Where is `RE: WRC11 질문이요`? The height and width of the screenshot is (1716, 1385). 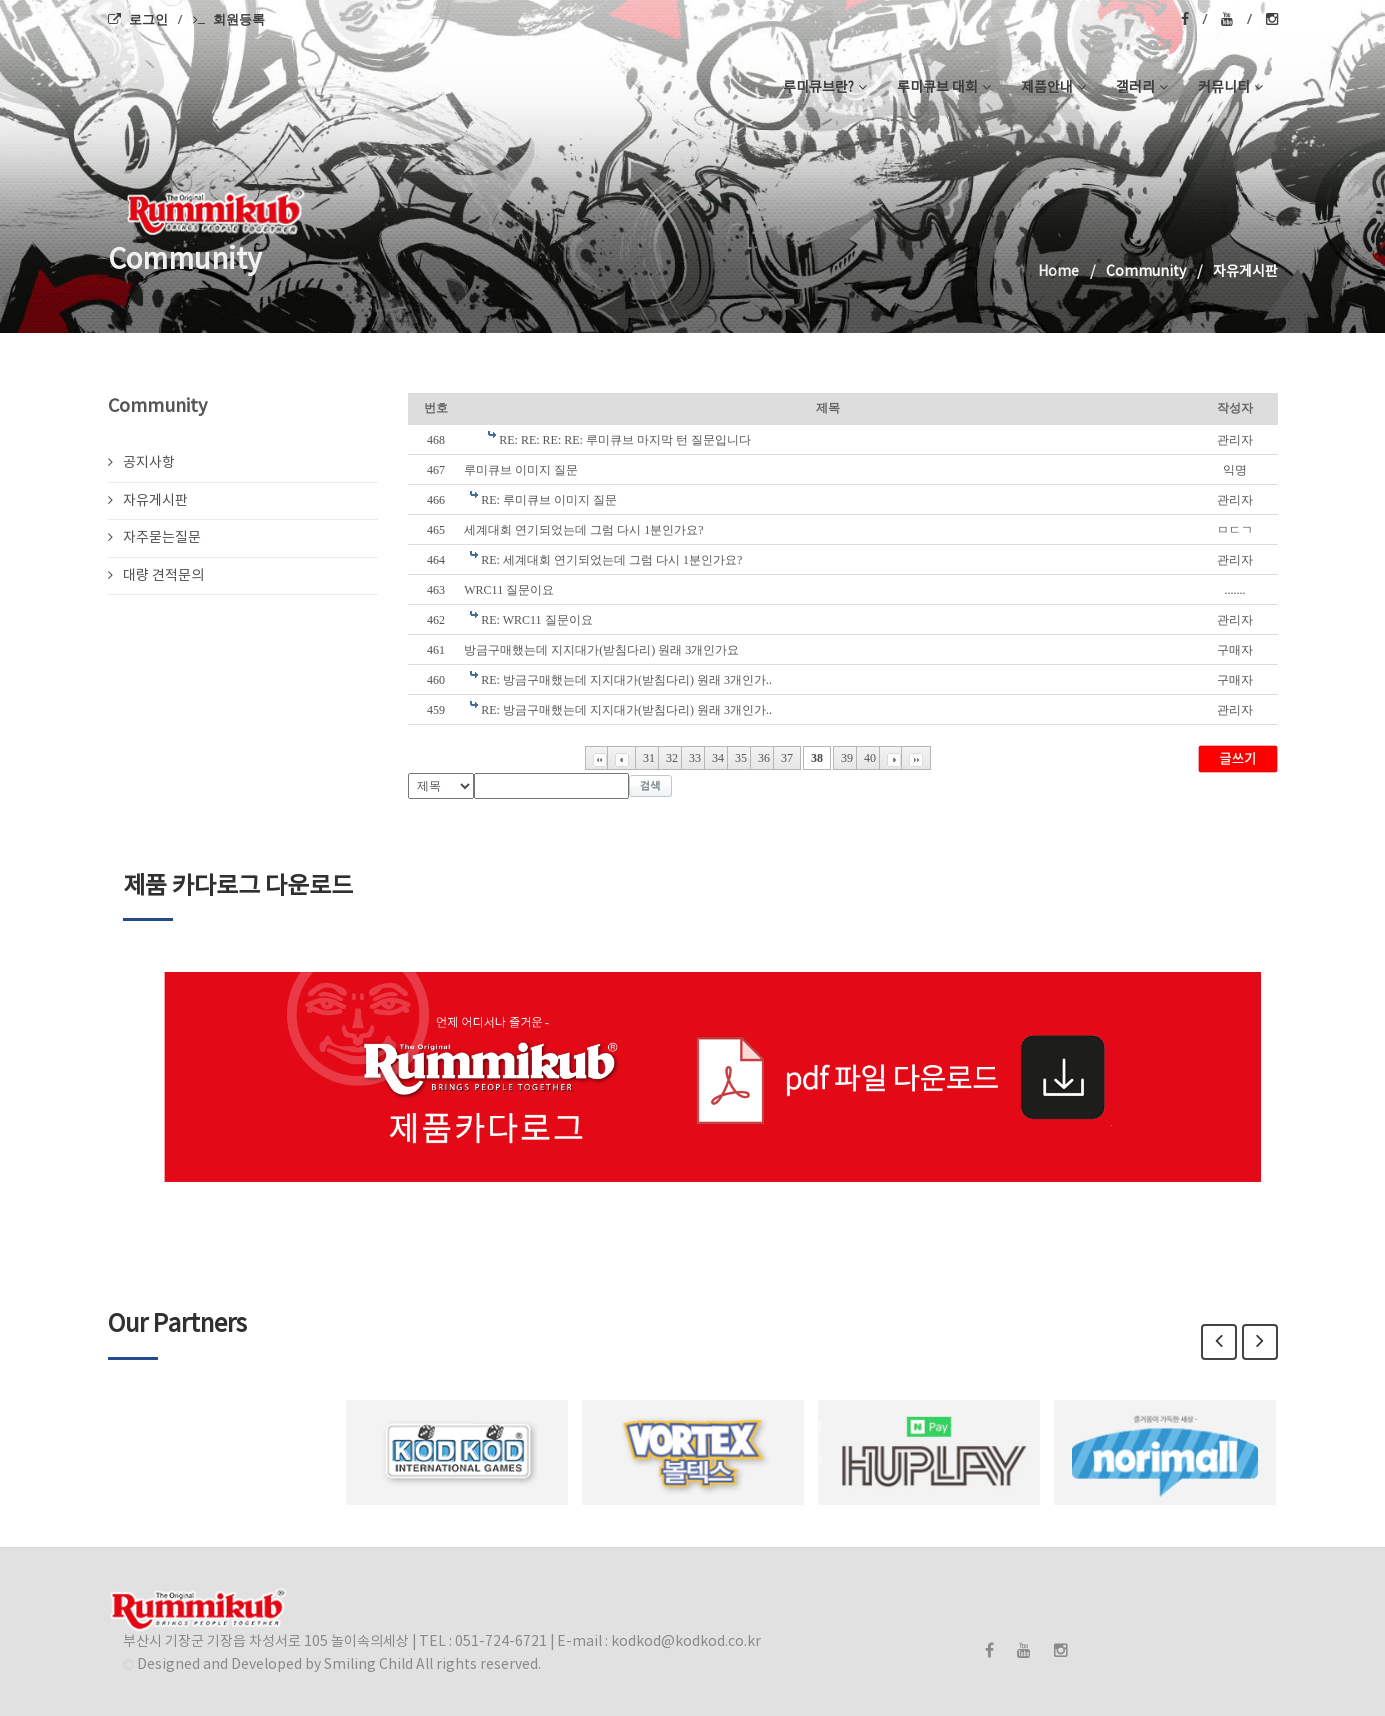 RE: WRC11 질문이요 is located at coordinates (536, 620).